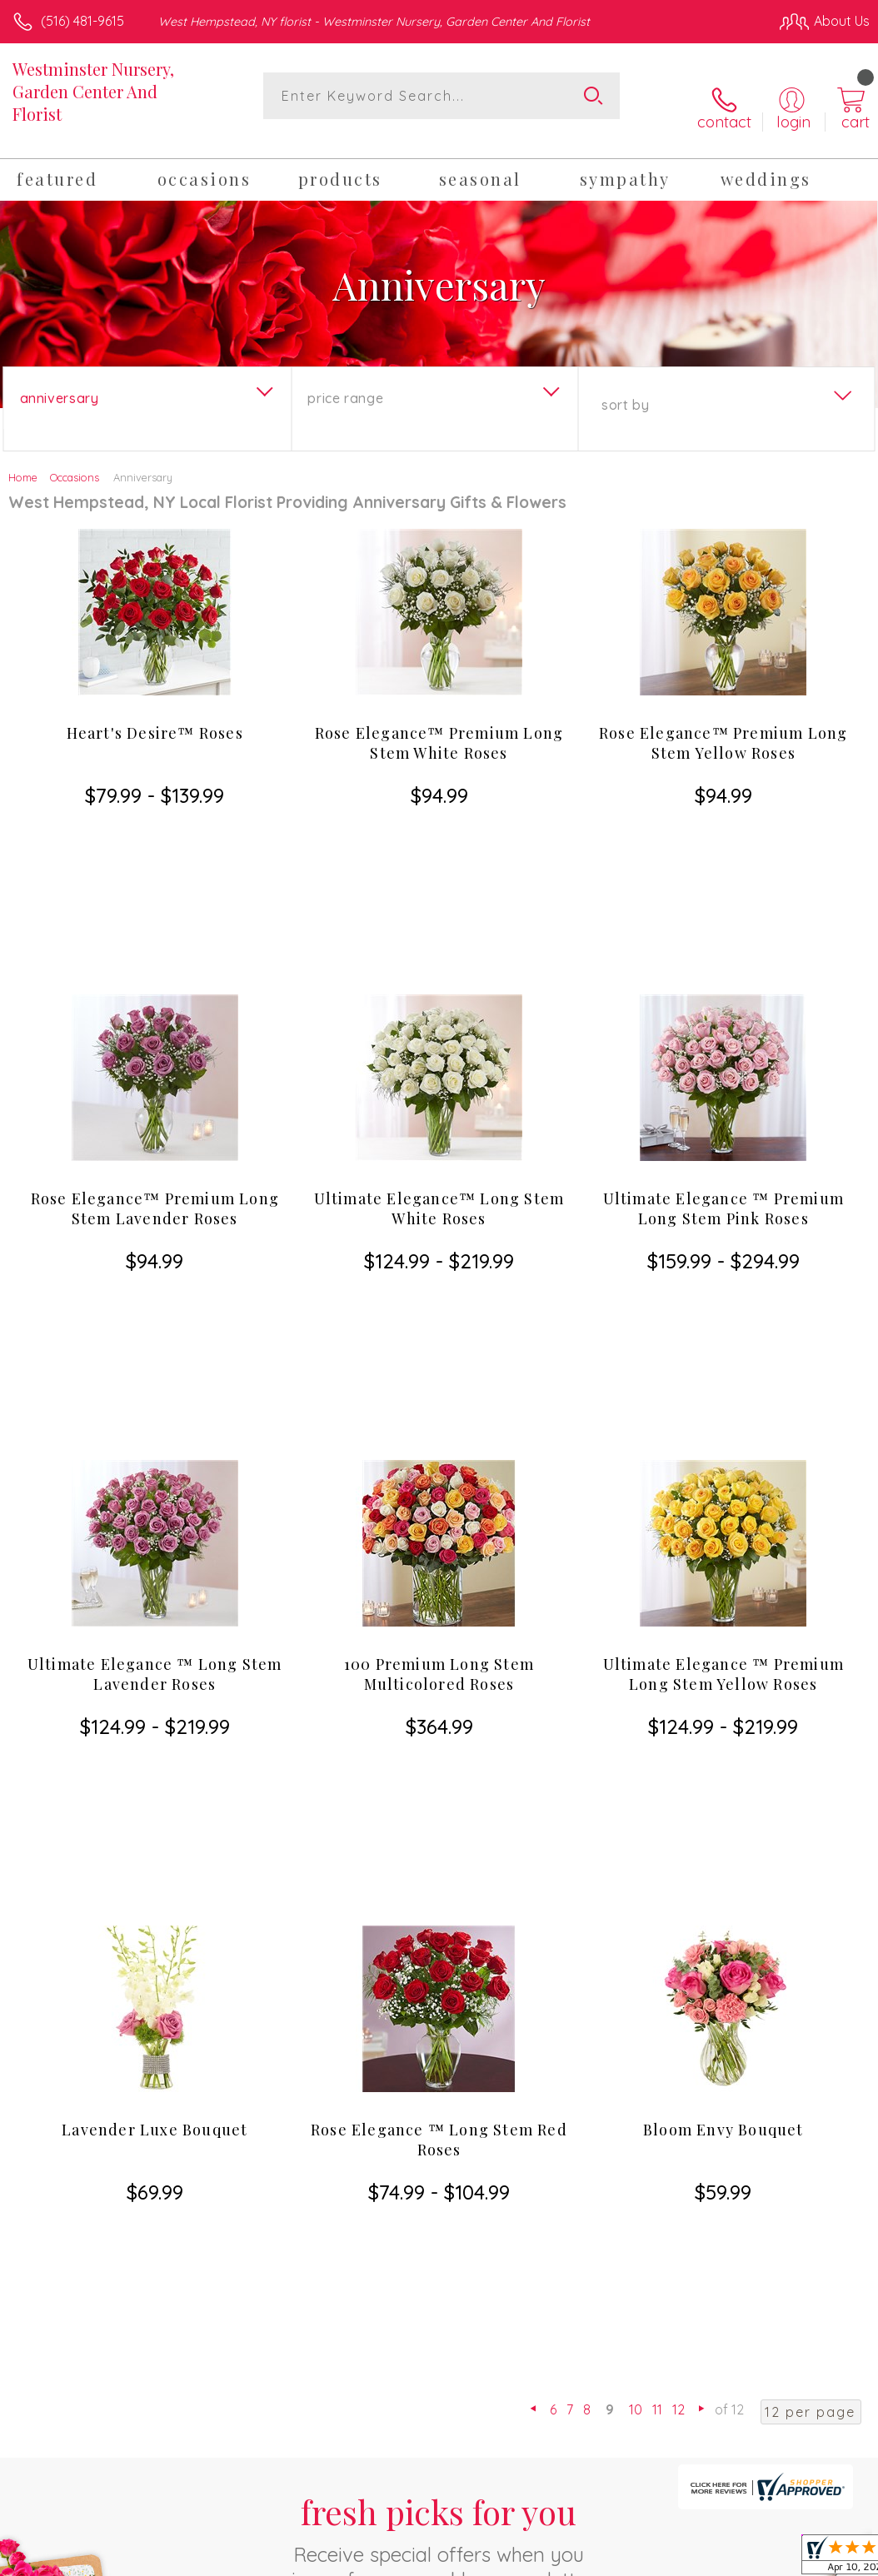  I want to click on Heart's Desire™ Roses, so click(155, 714).